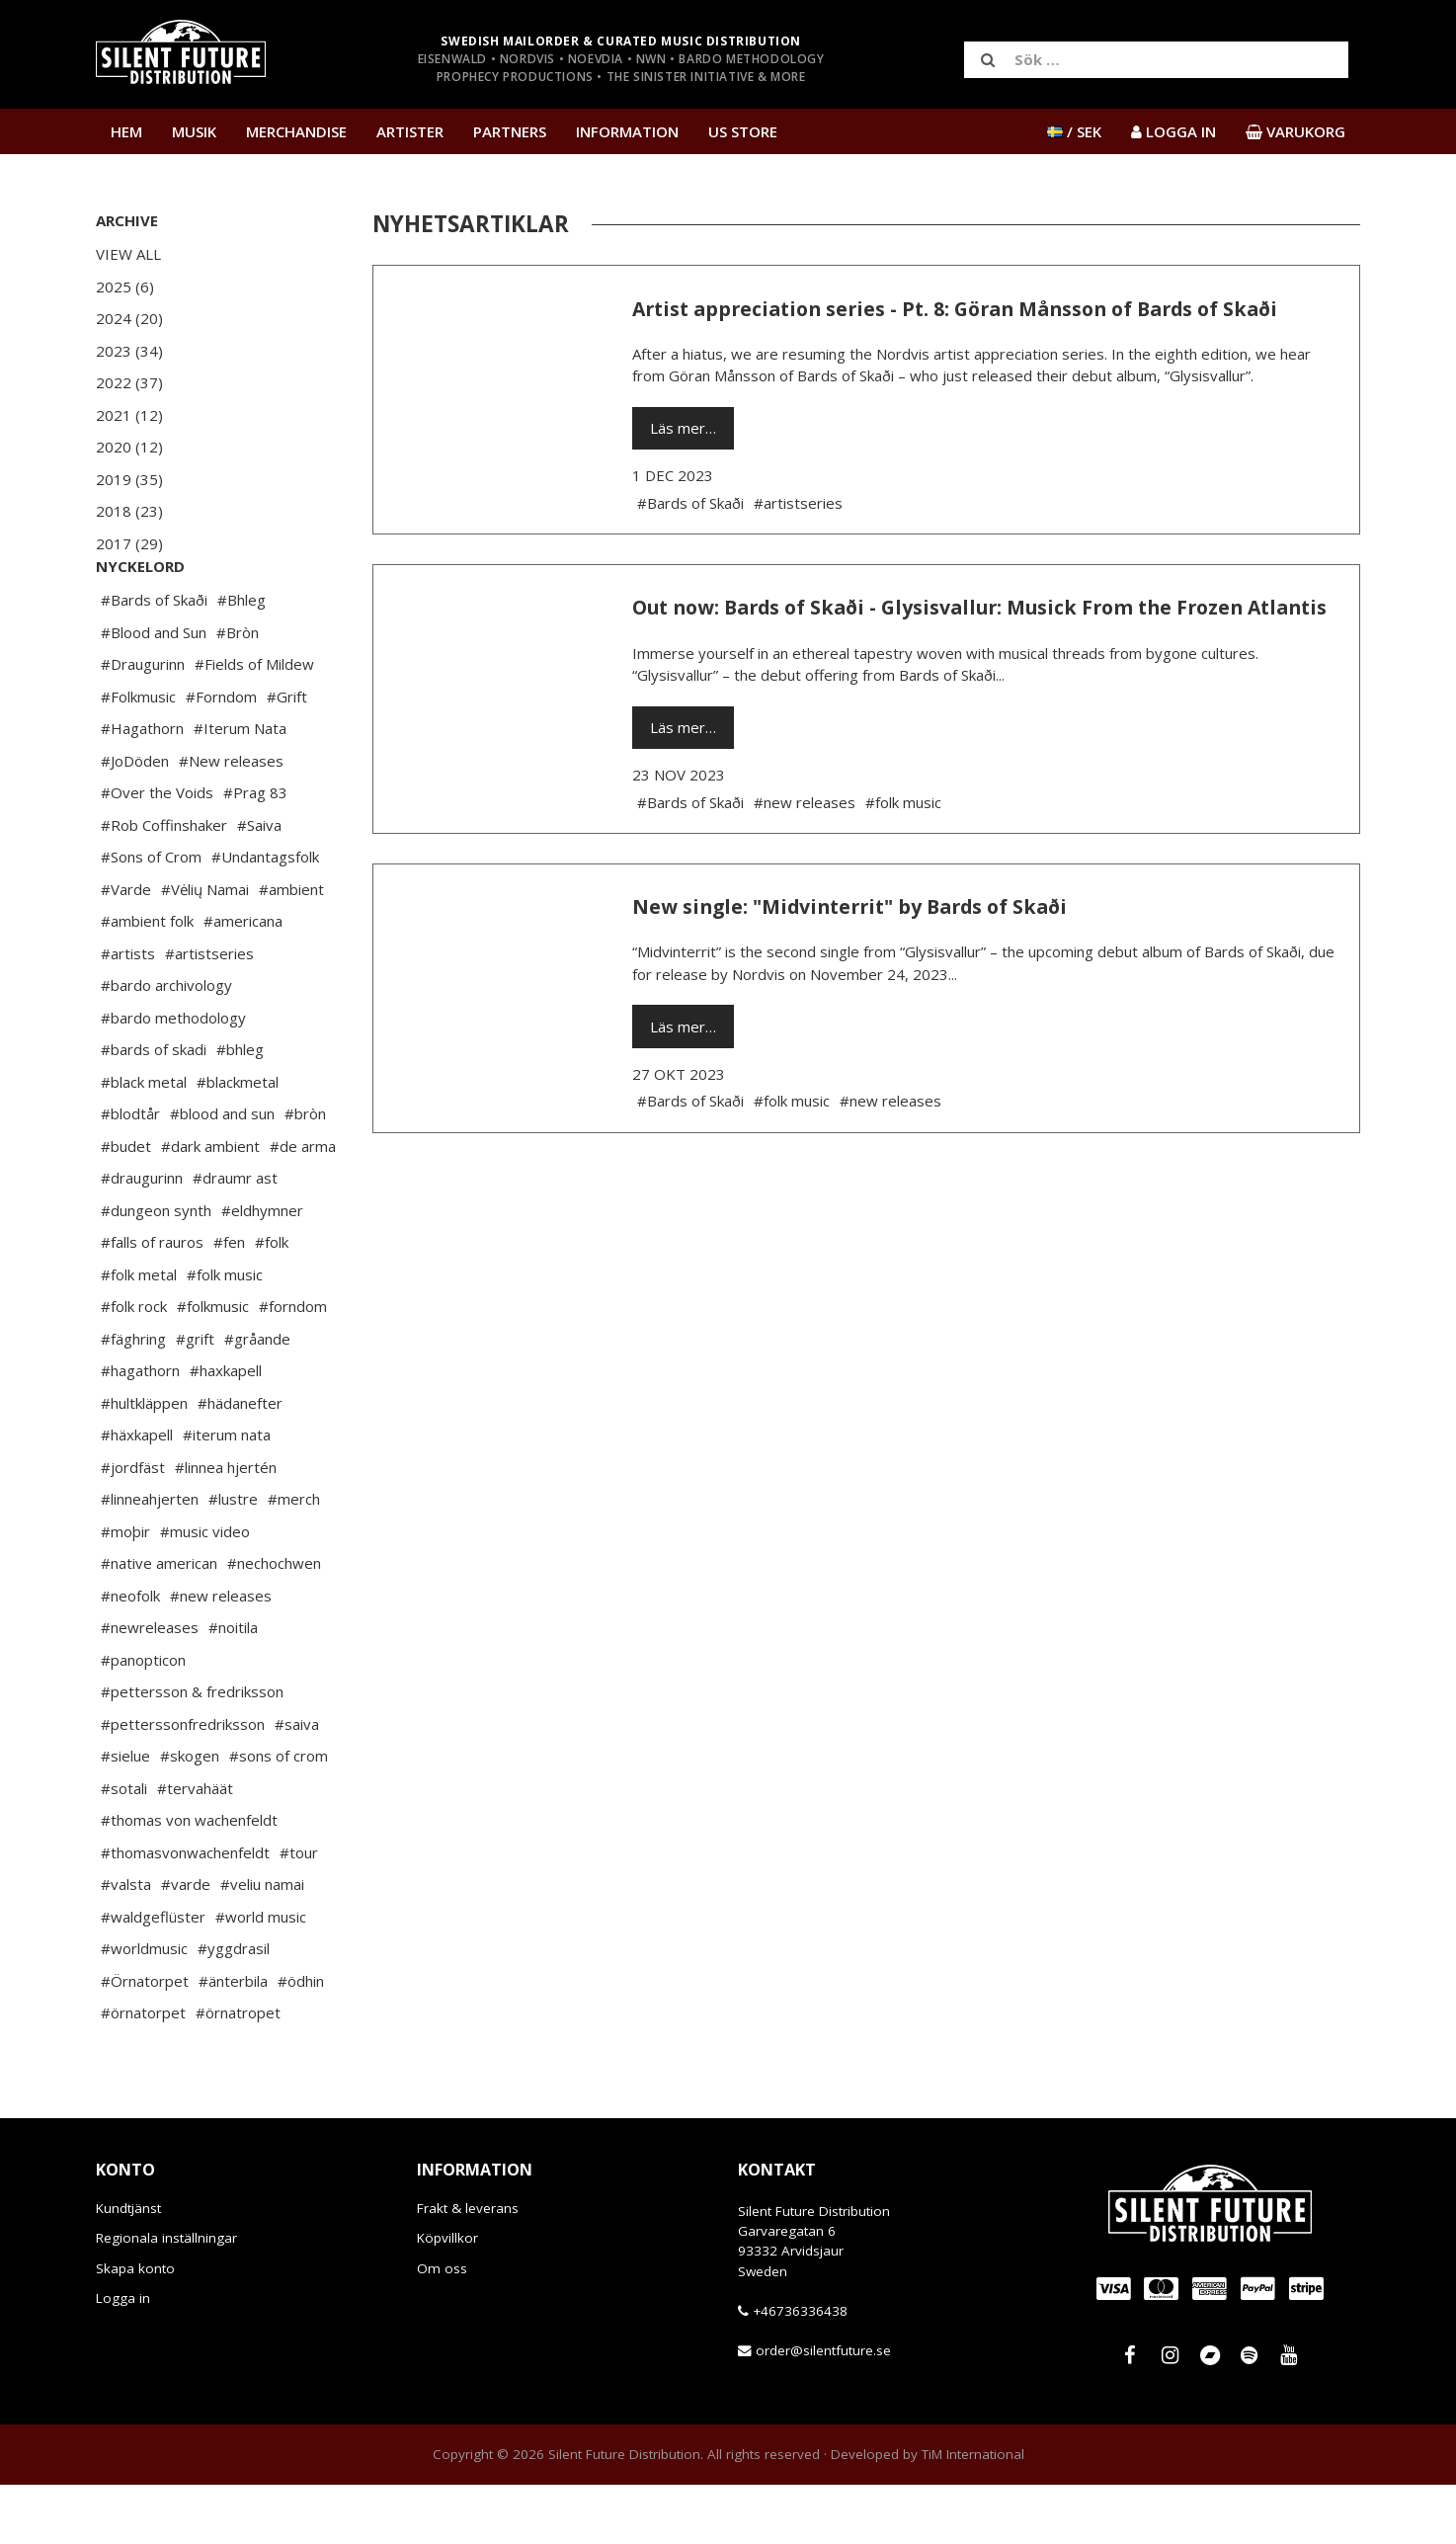 This screenshot has width=1456, height=2544. I want to click on #Hagathorn, so click(142, 787).